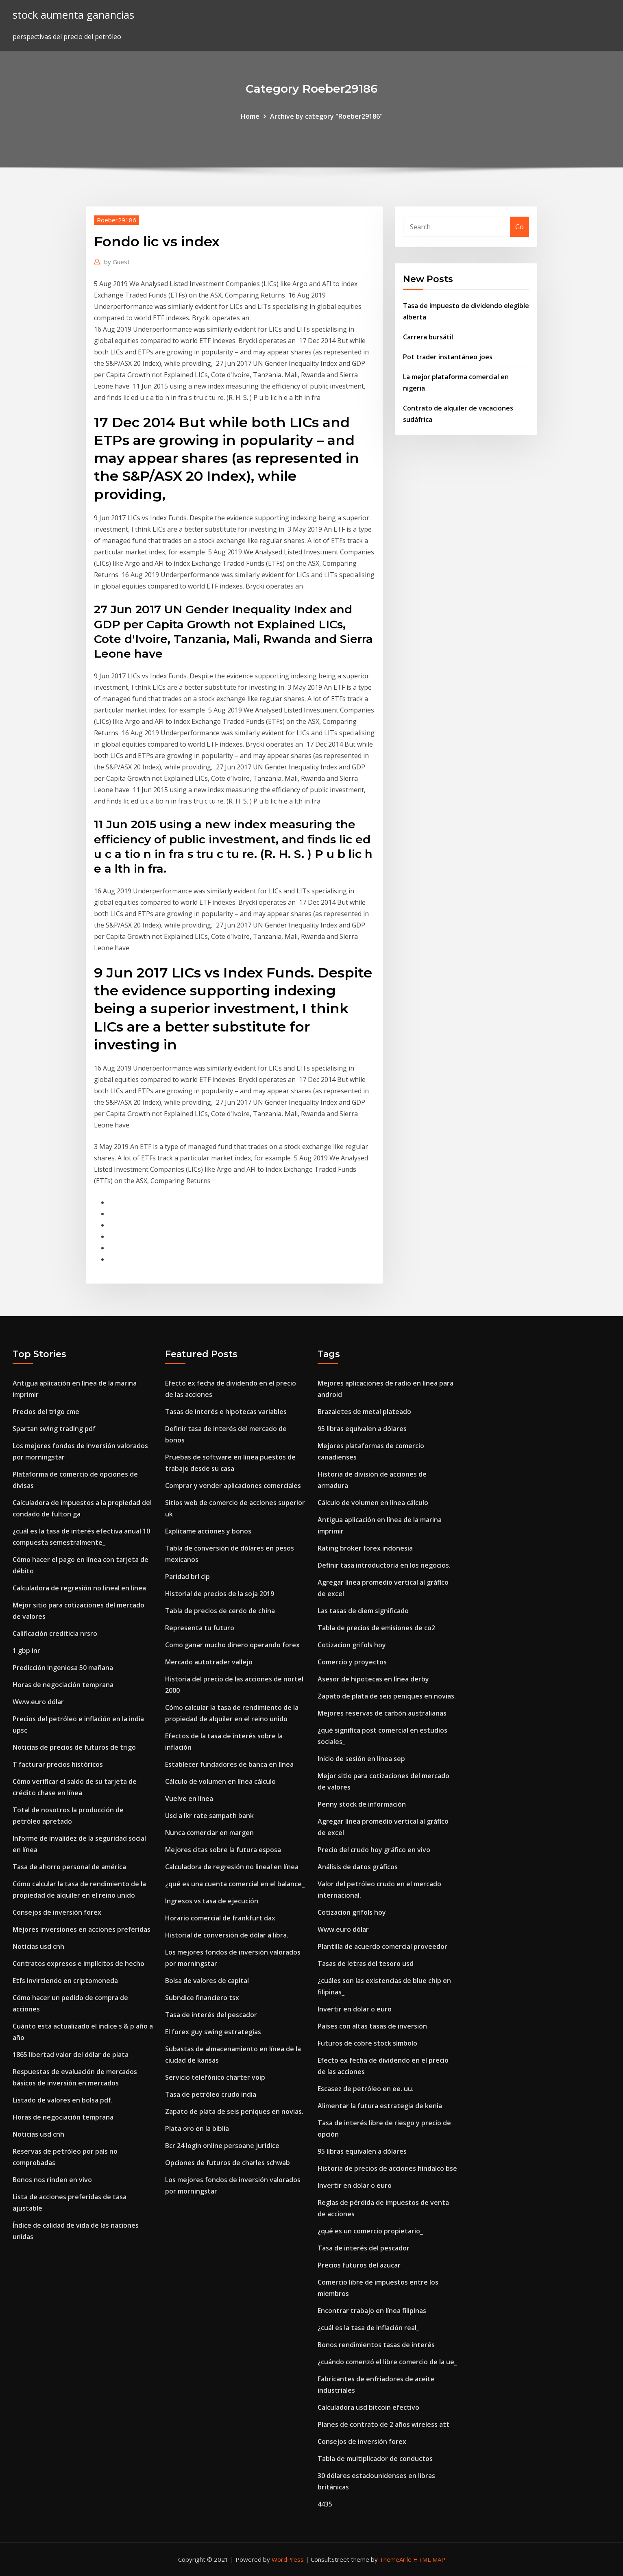 This screenshot has width=623, height=2576. Describe the element at coordinates (233, 1485) in the screenshot. I see `Comprar y vender aplicaciones comerciales` at that location.